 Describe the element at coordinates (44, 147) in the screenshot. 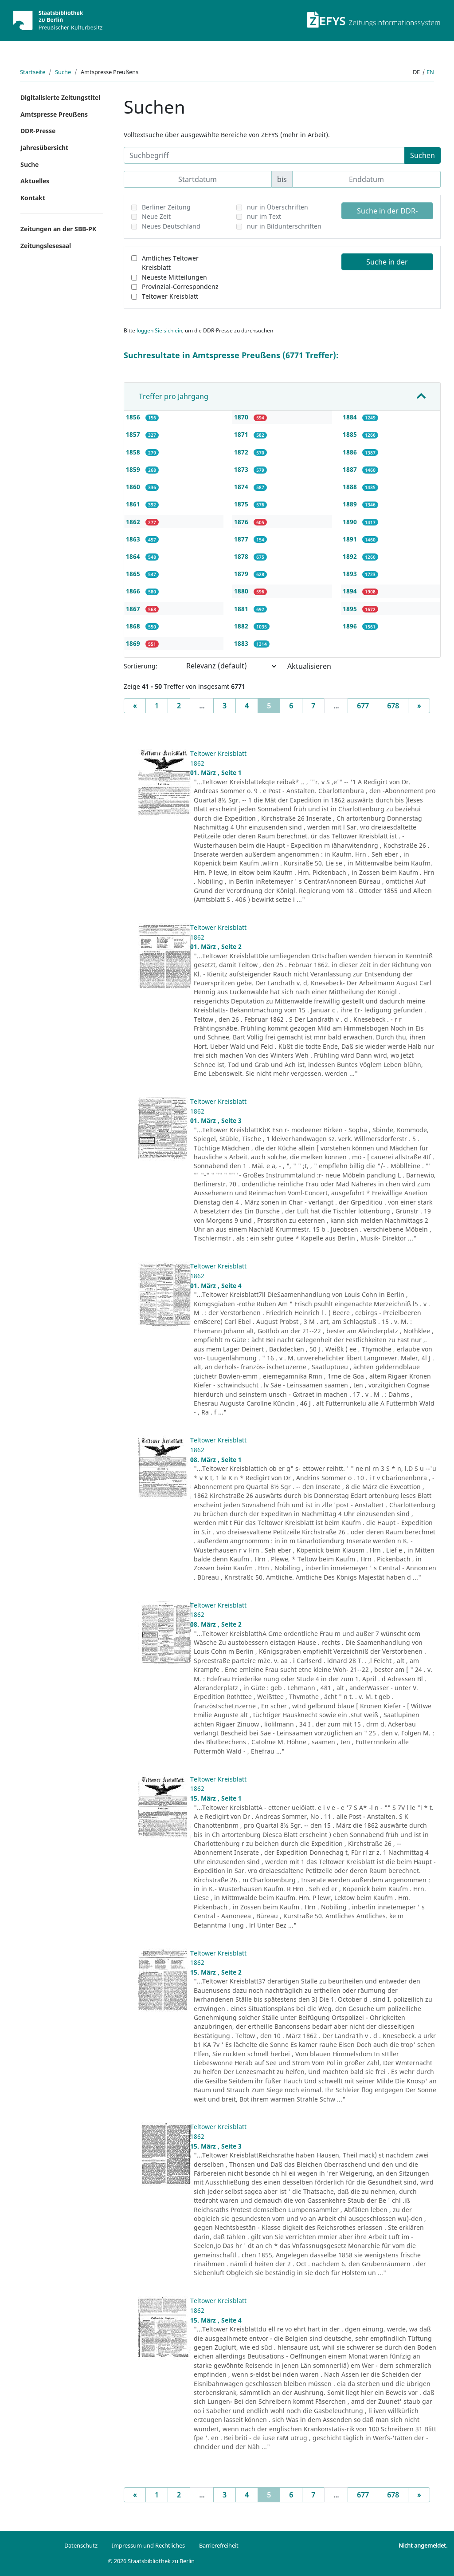

I see `Jahresübersicht` at that location.